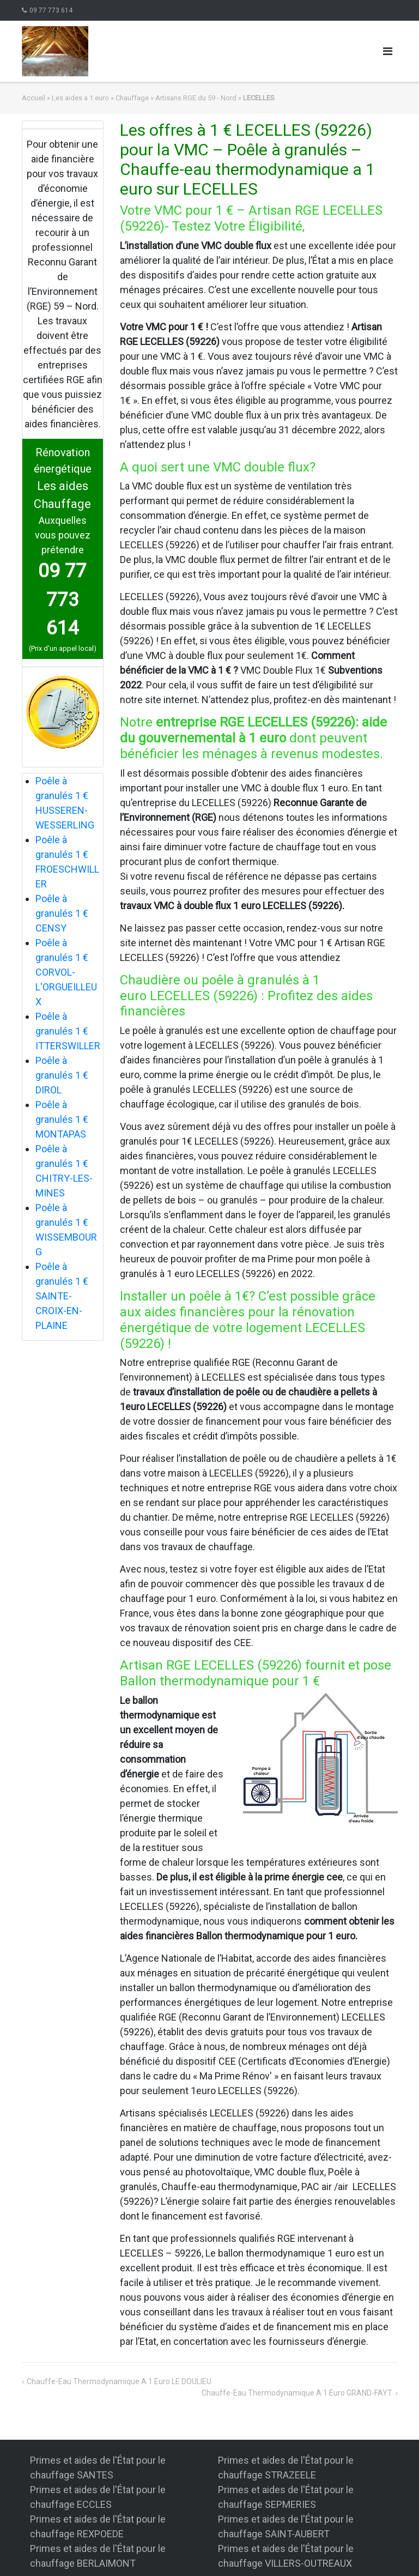  I want to click on Poêle à granulés 1 € CENSY, so click(61, 913).